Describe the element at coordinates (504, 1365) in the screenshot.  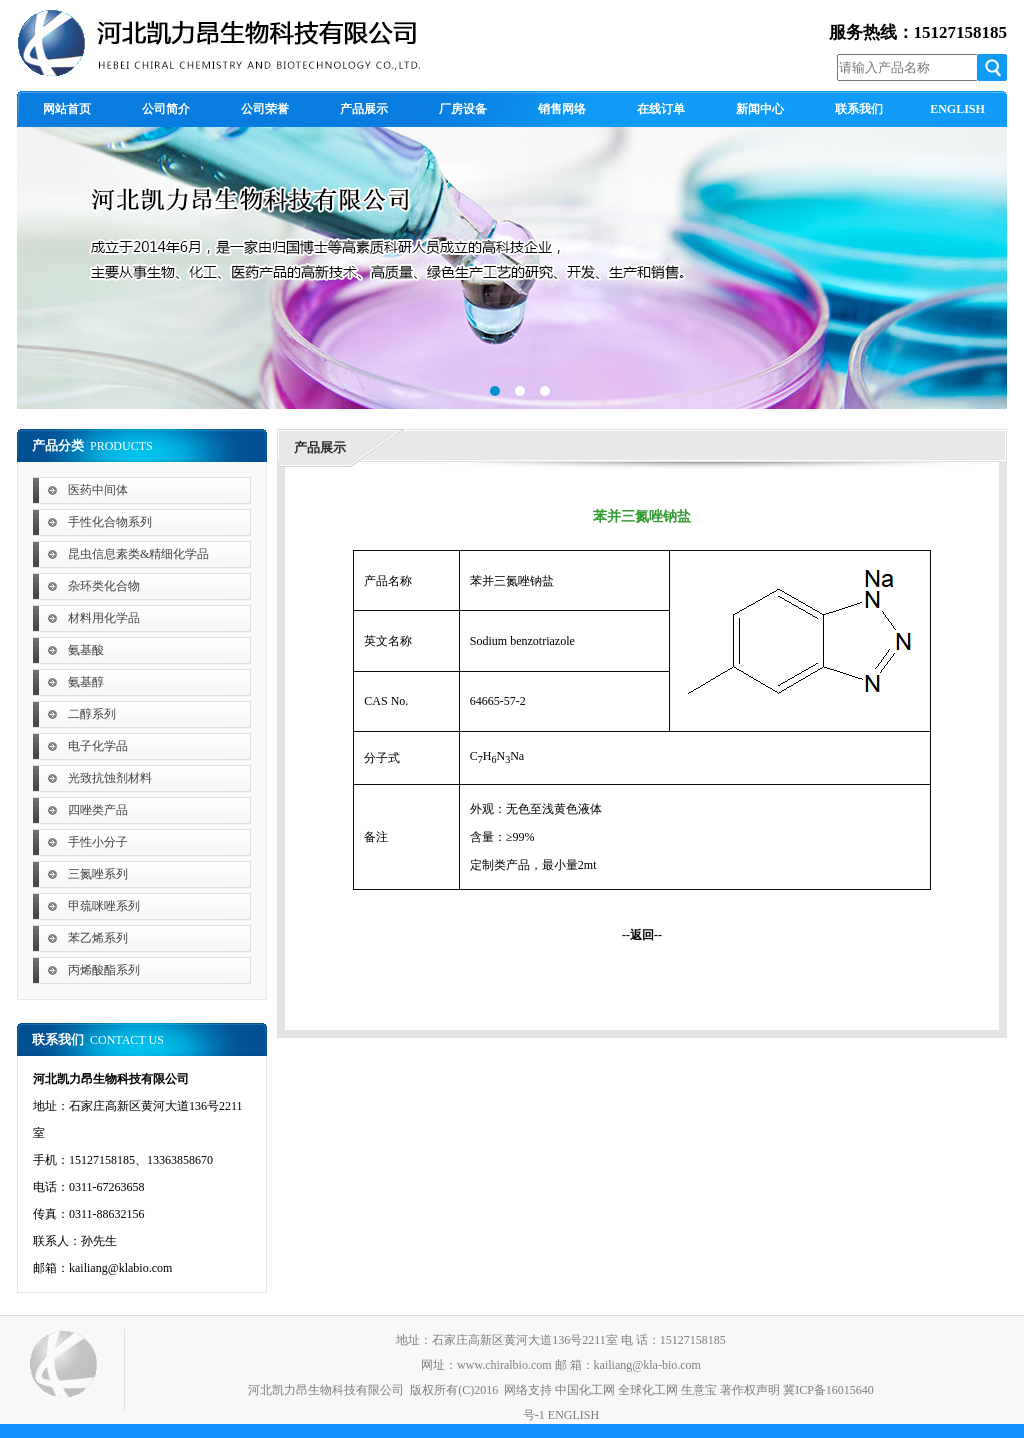
I see `www.chiralbio.com` at that location.